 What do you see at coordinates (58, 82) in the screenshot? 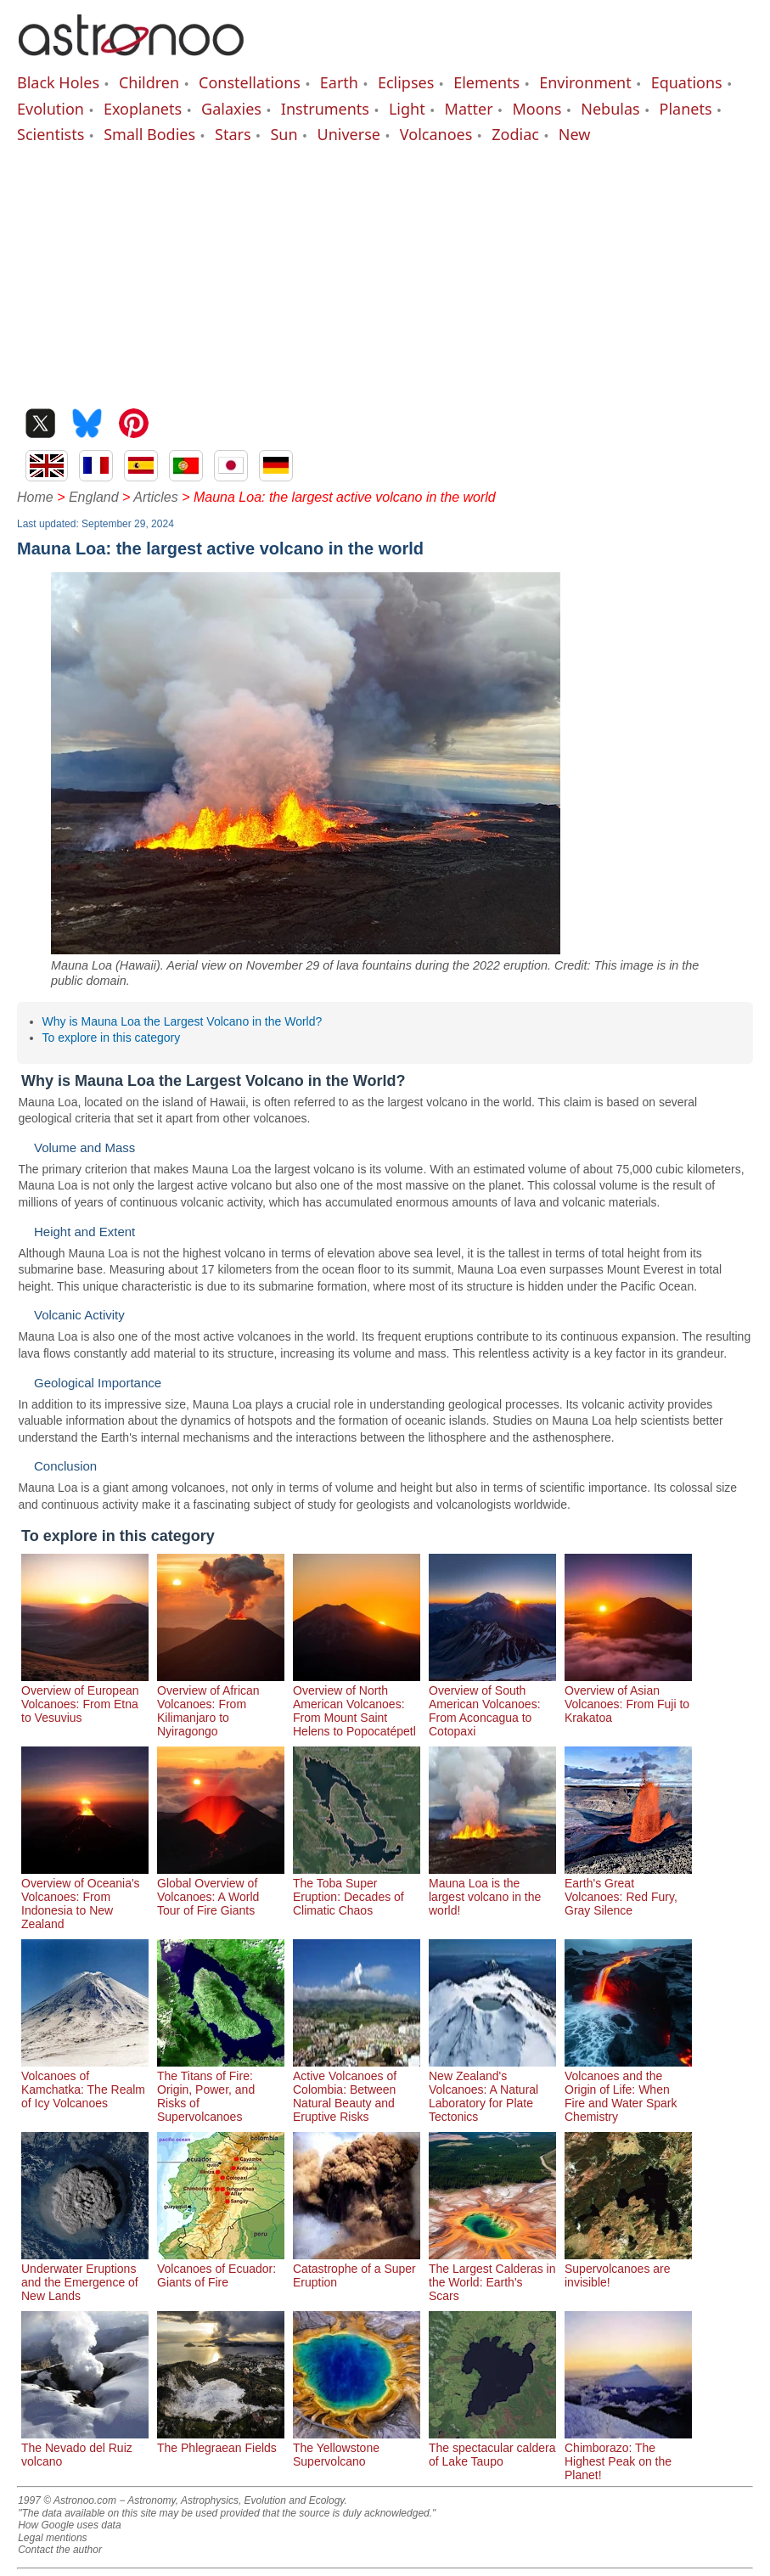
I see `Black Holes` at bounding box center [58, 82].